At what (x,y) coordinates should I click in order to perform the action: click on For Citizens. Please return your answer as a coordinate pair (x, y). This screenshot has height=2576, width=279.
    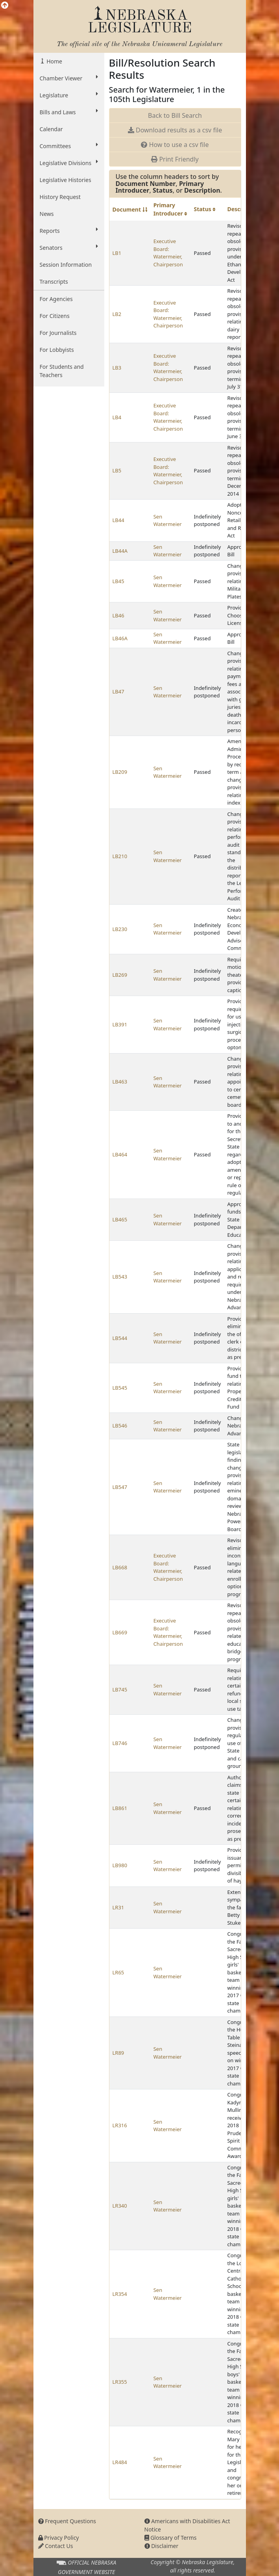
    Looking at the image, I should click on (55, 316).